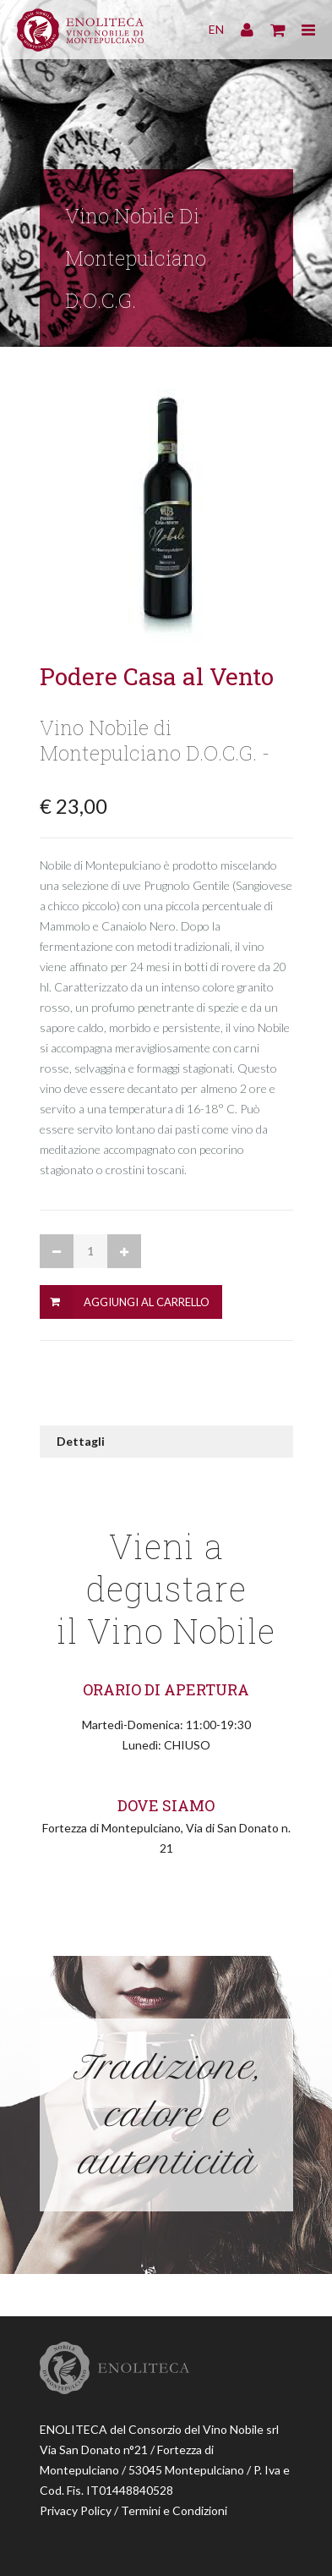  I want to click on Privacy Policy, so click(76, 2510).